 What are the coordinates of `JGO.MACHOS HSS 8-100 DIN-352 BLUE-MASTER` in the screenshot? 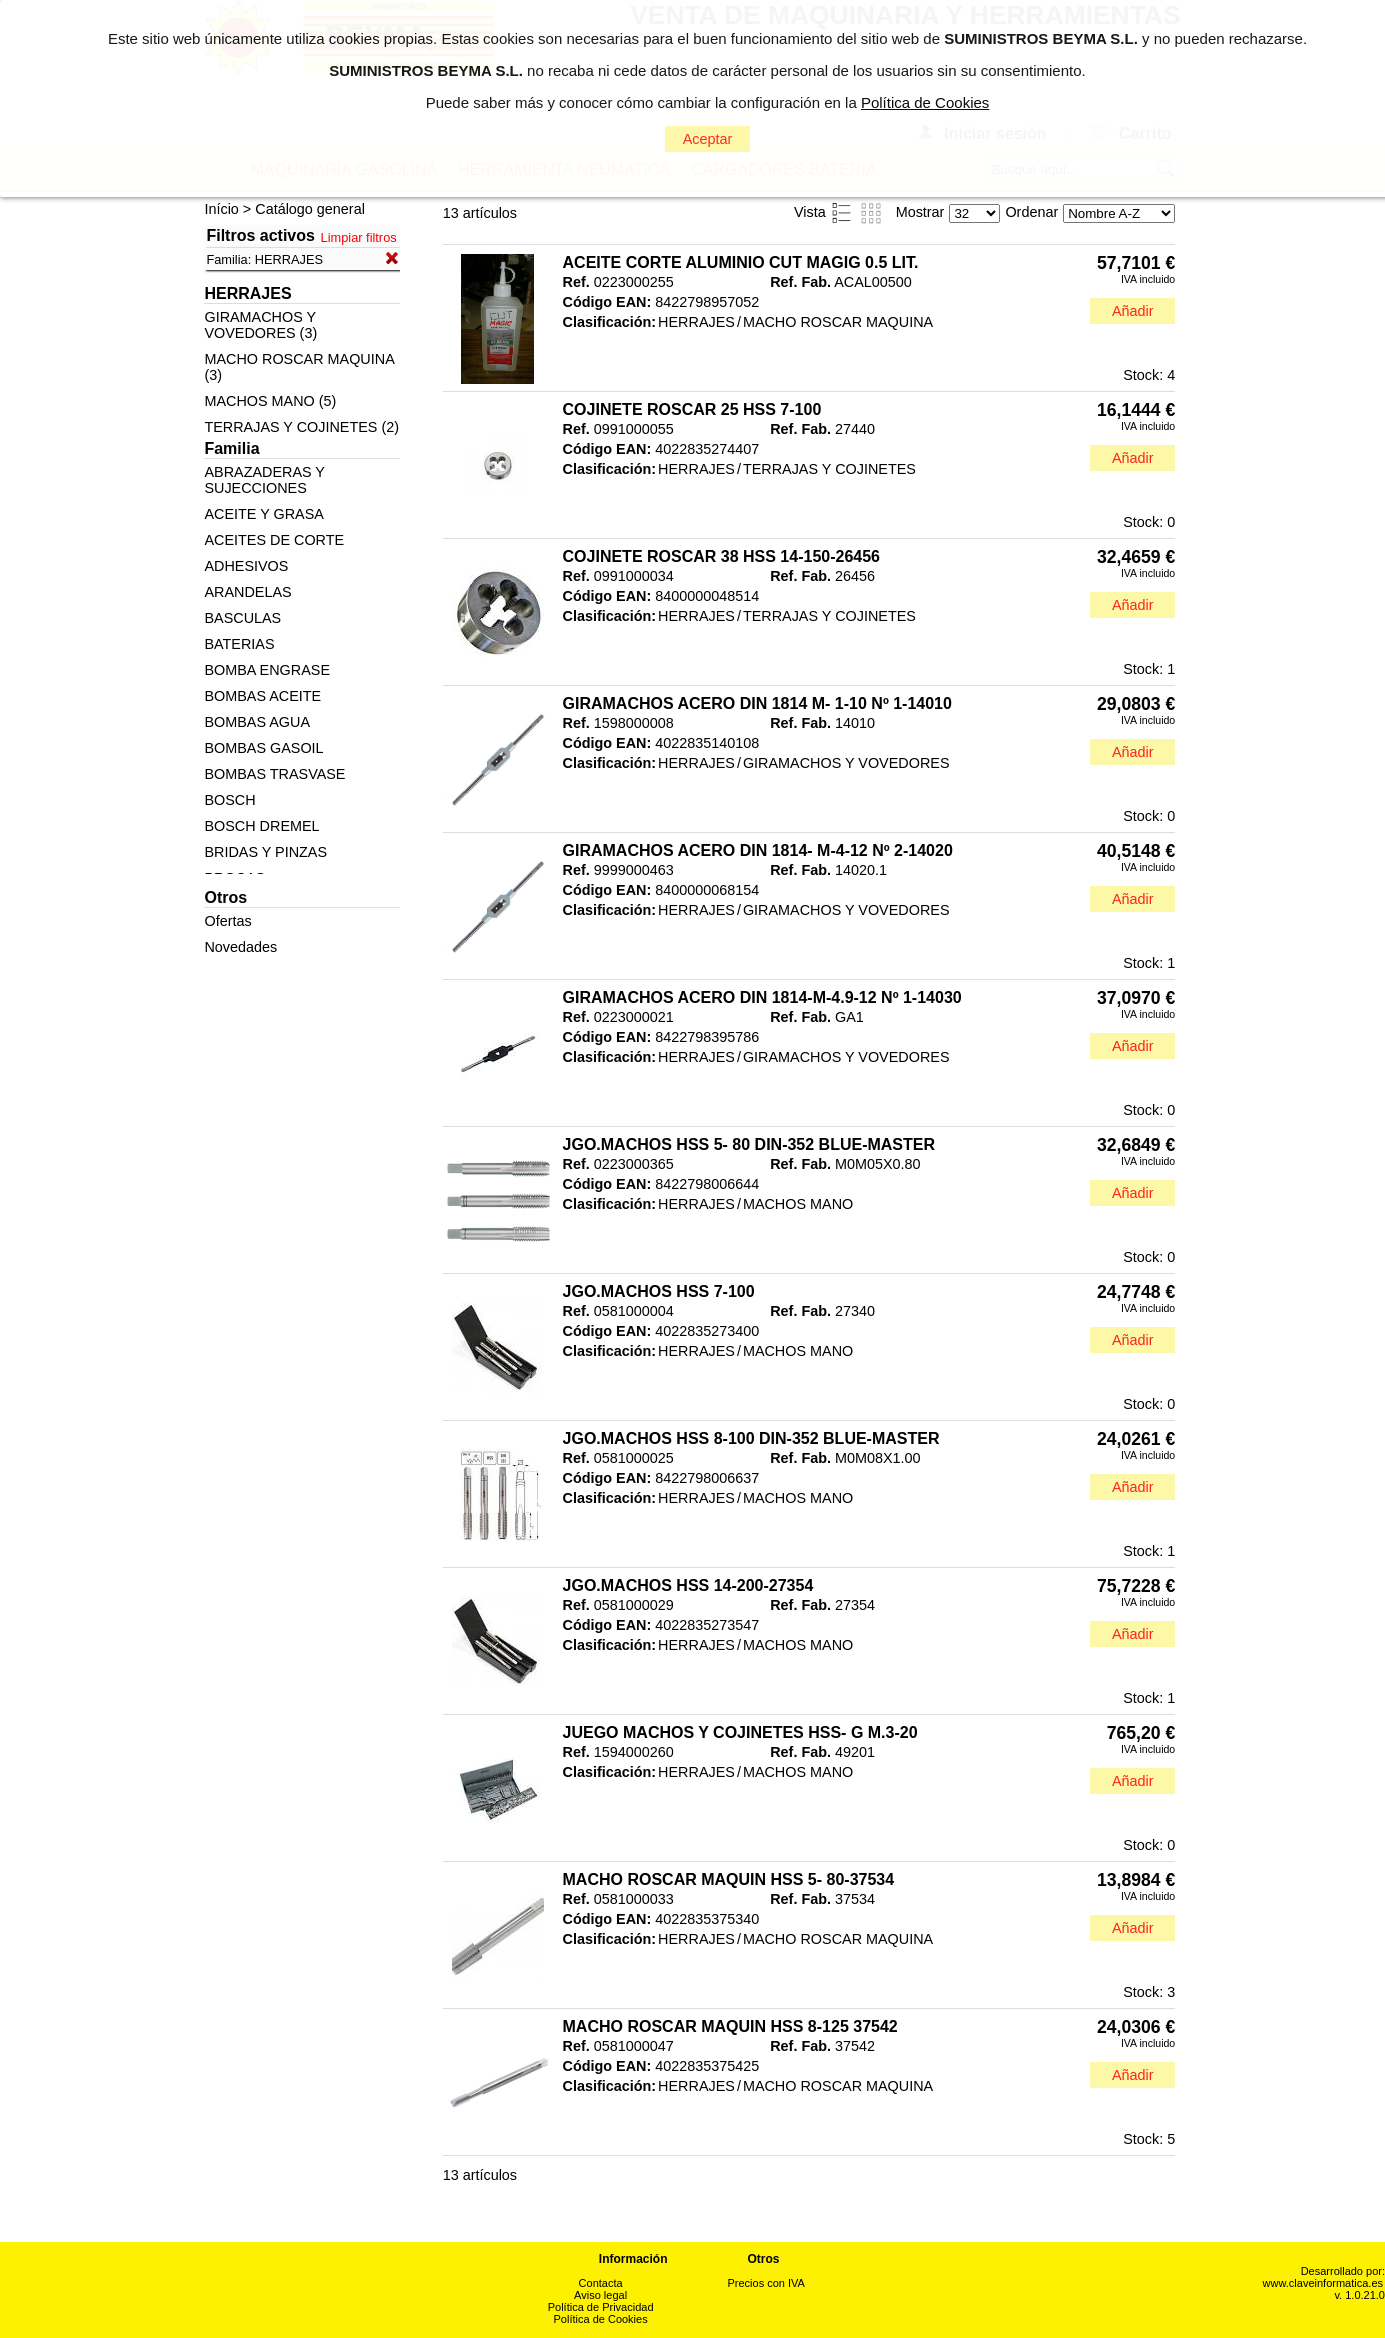 It's located at (751, 1438).